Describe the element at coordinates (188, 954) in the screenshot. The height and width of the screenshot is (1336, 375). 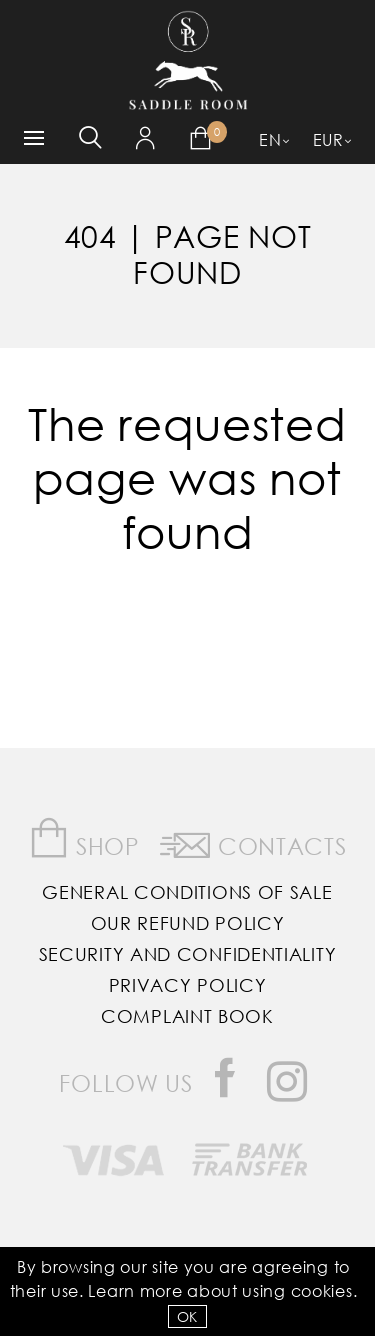
I see `Security and Confidentiality` at that location.